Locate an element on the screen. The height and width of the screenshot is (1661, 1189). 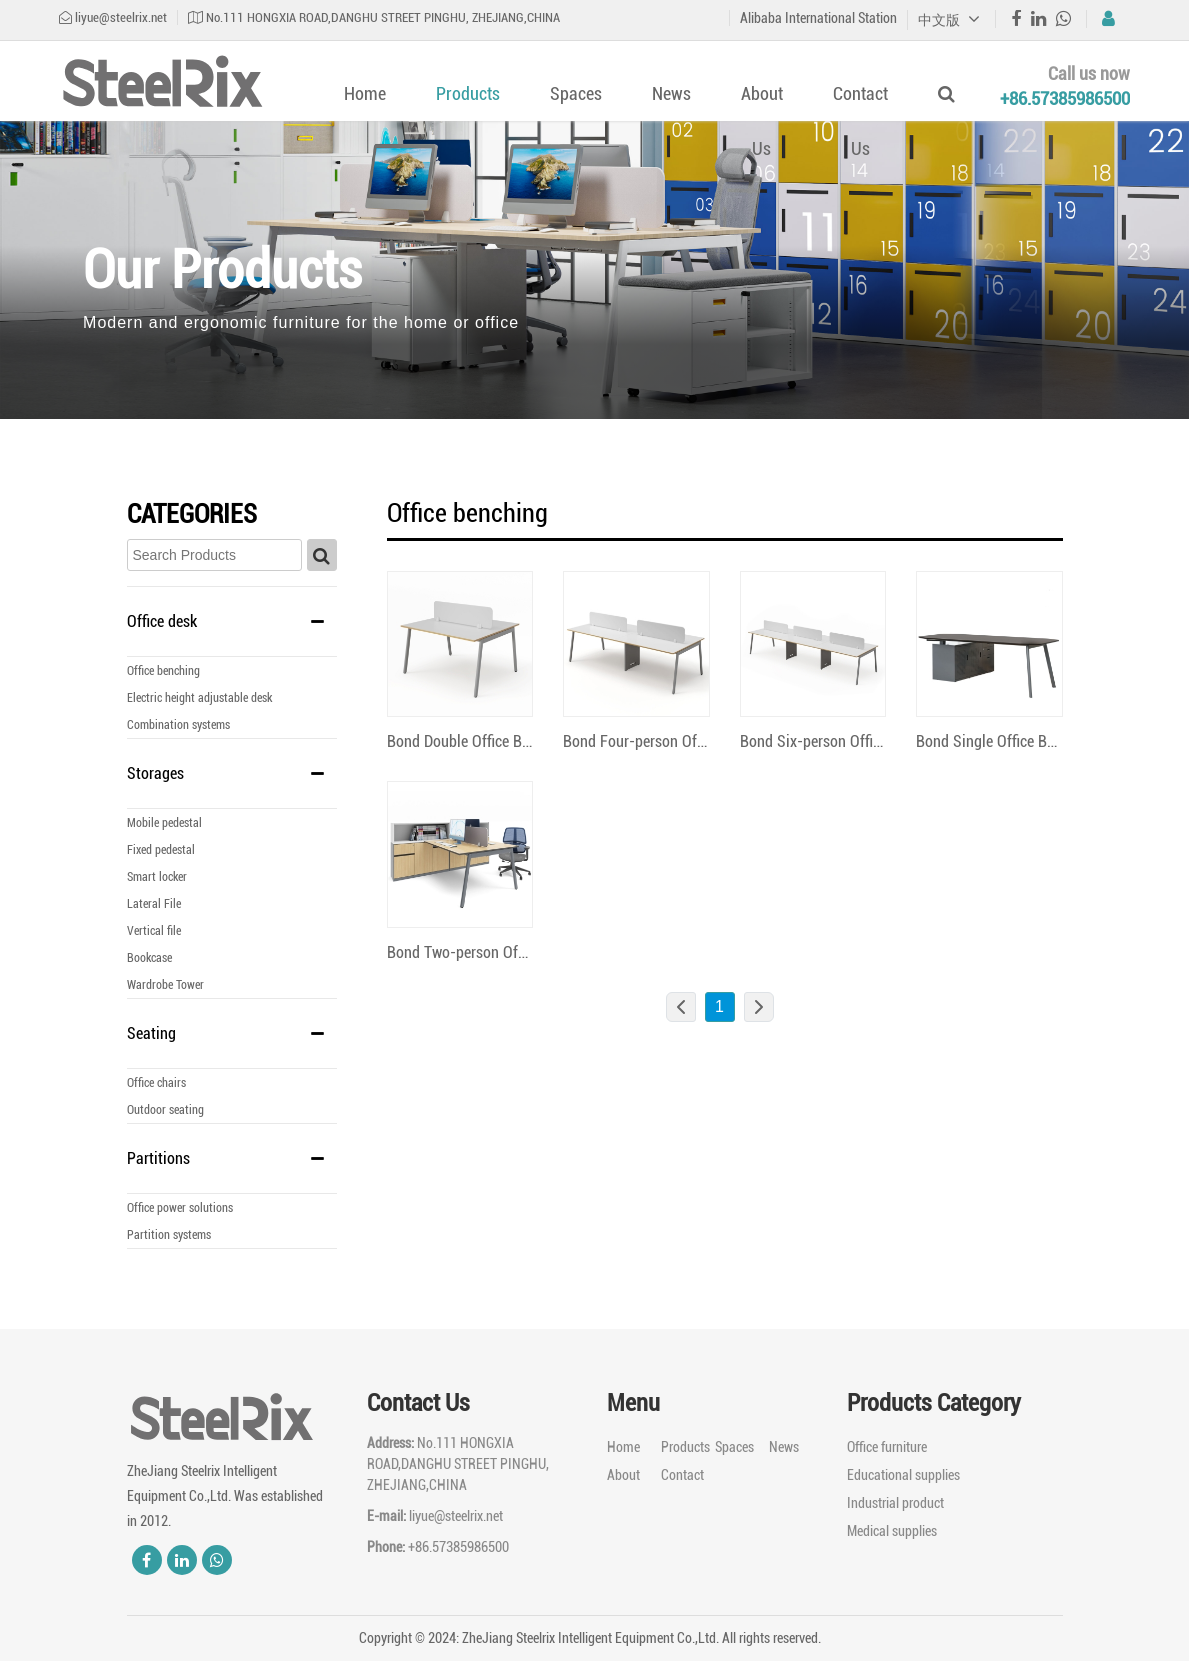
Medical supplies is located at coordinates (892, 1531).